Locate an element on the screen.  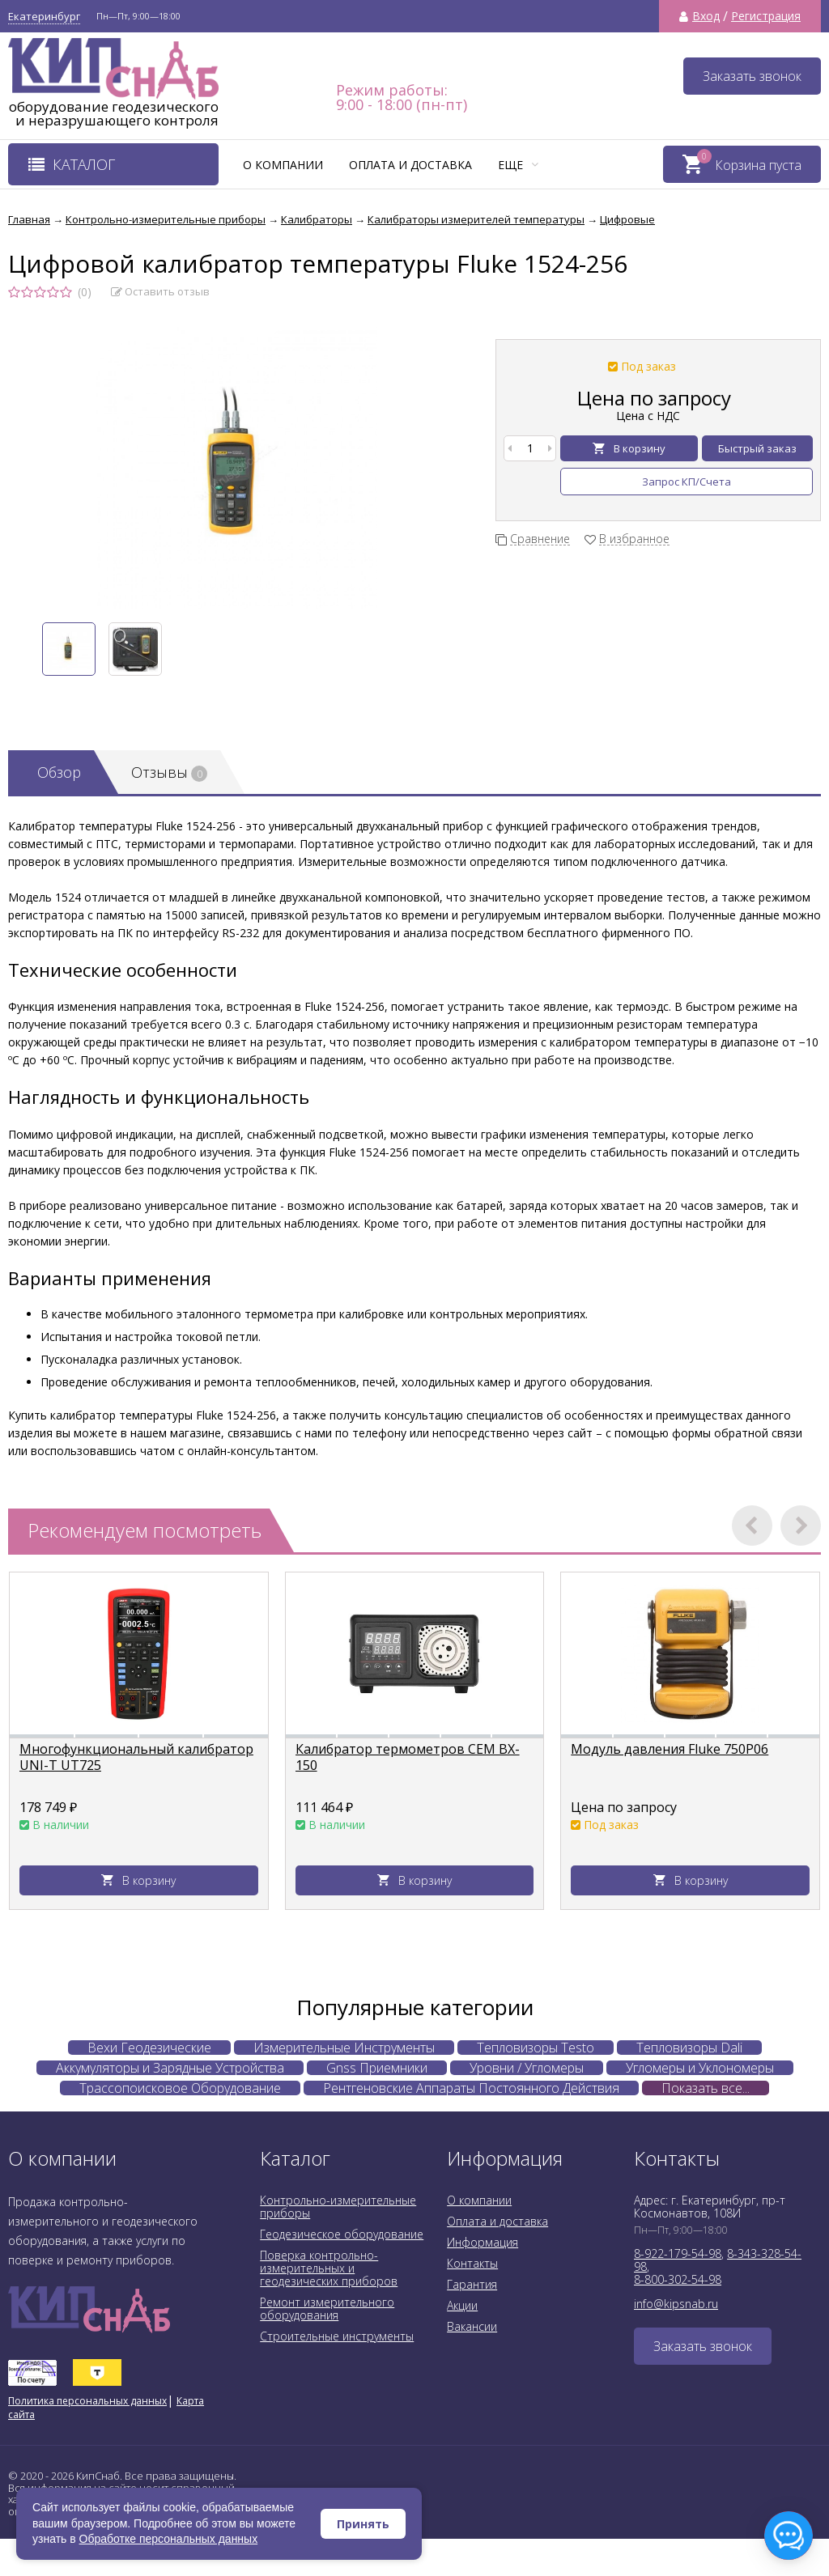
Контрольно-измерительные приборы is located at coordinates (338, 2206).